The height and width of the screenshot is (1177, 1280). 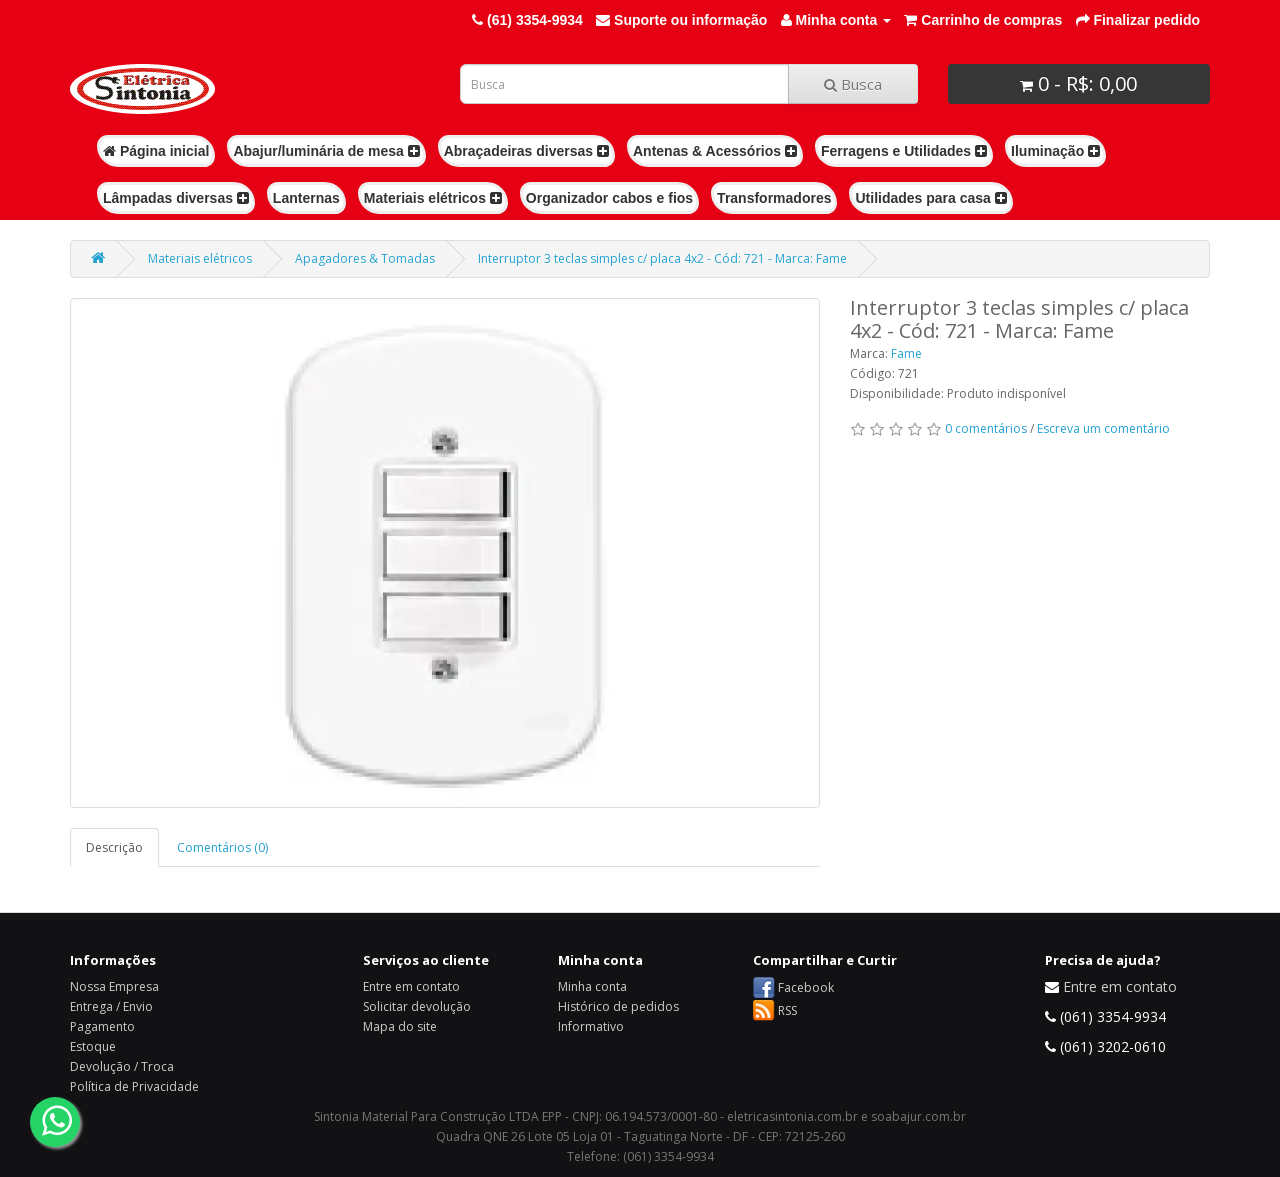 What do you see at coordinates (1055, 151) in the screenshot?
I see `Iluminação` at bounding box center [1055, 151].